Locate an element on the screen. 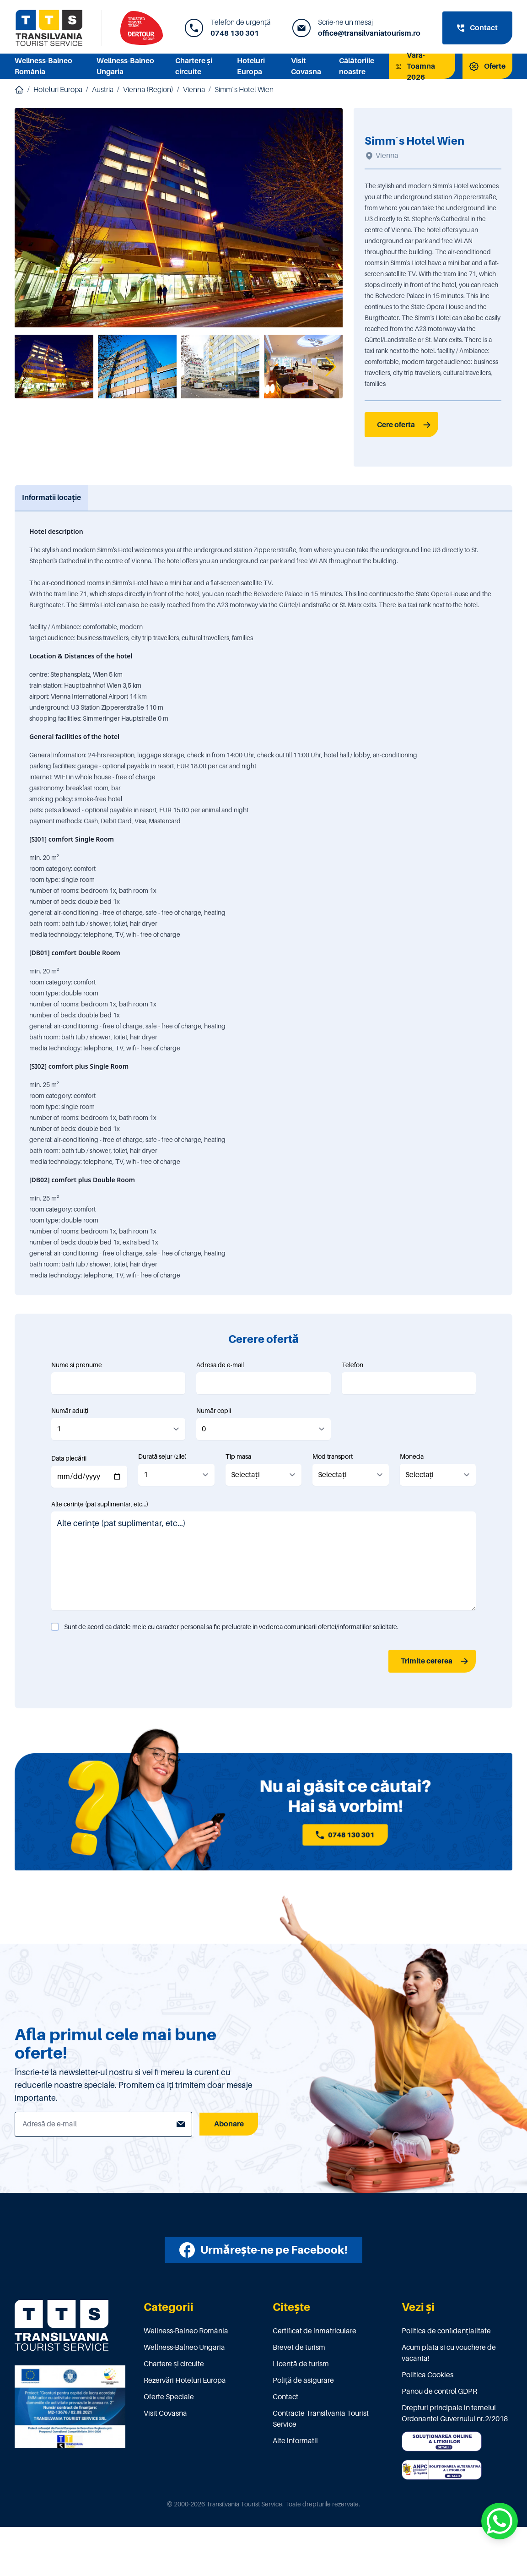 This screenshot has height=2576, width=527. [presentation] is located at coordinates (120, 1661).